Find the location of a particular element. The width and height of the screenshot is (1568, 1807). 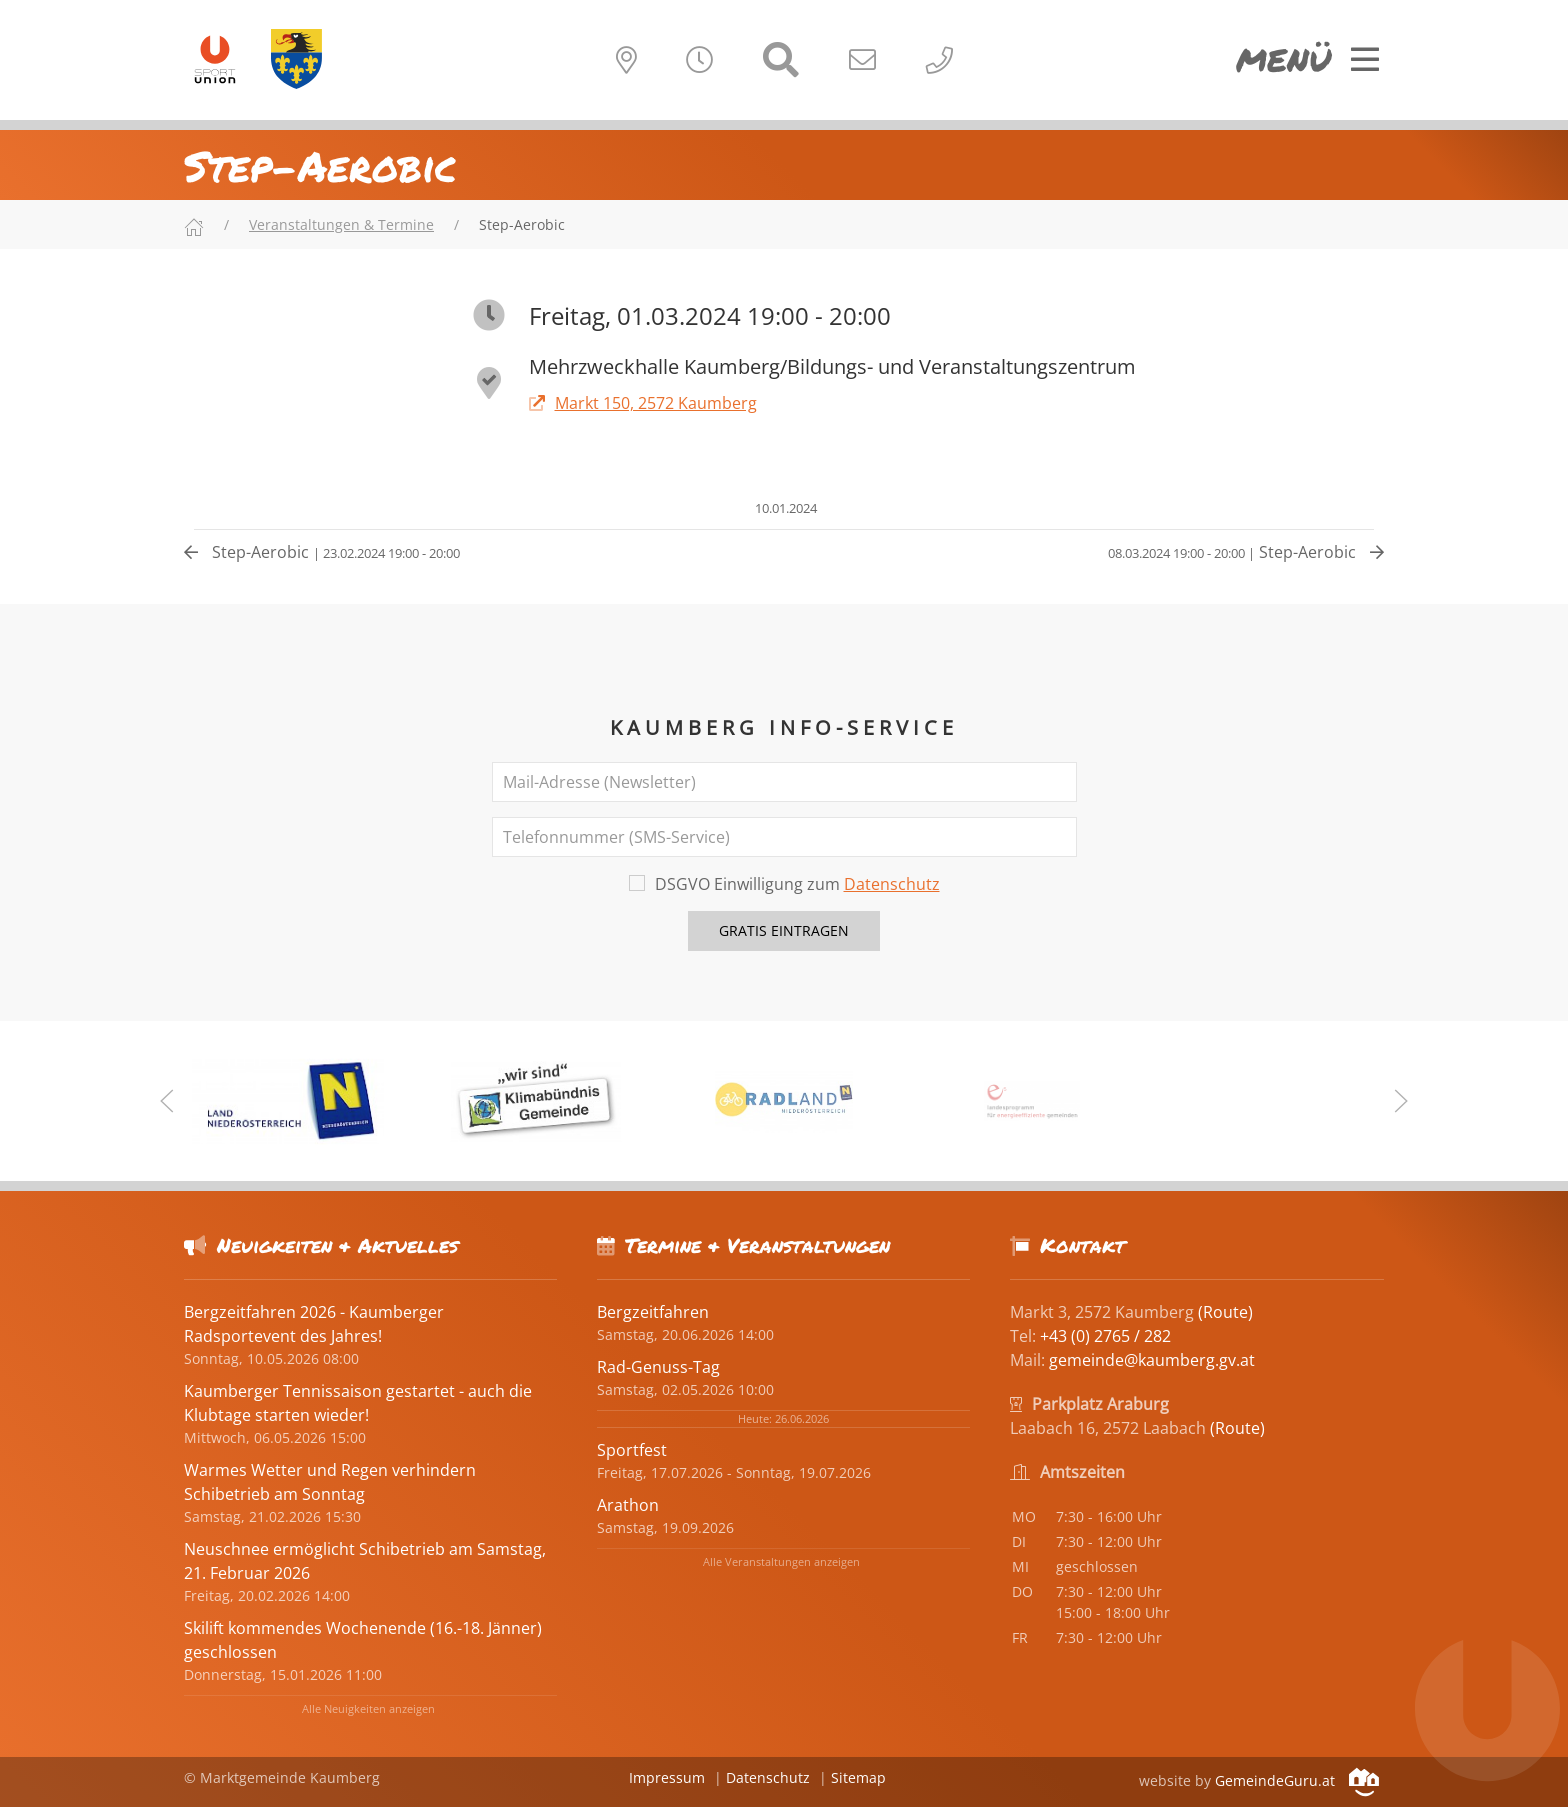

(Route) is located at coordinates (1225, 1312).